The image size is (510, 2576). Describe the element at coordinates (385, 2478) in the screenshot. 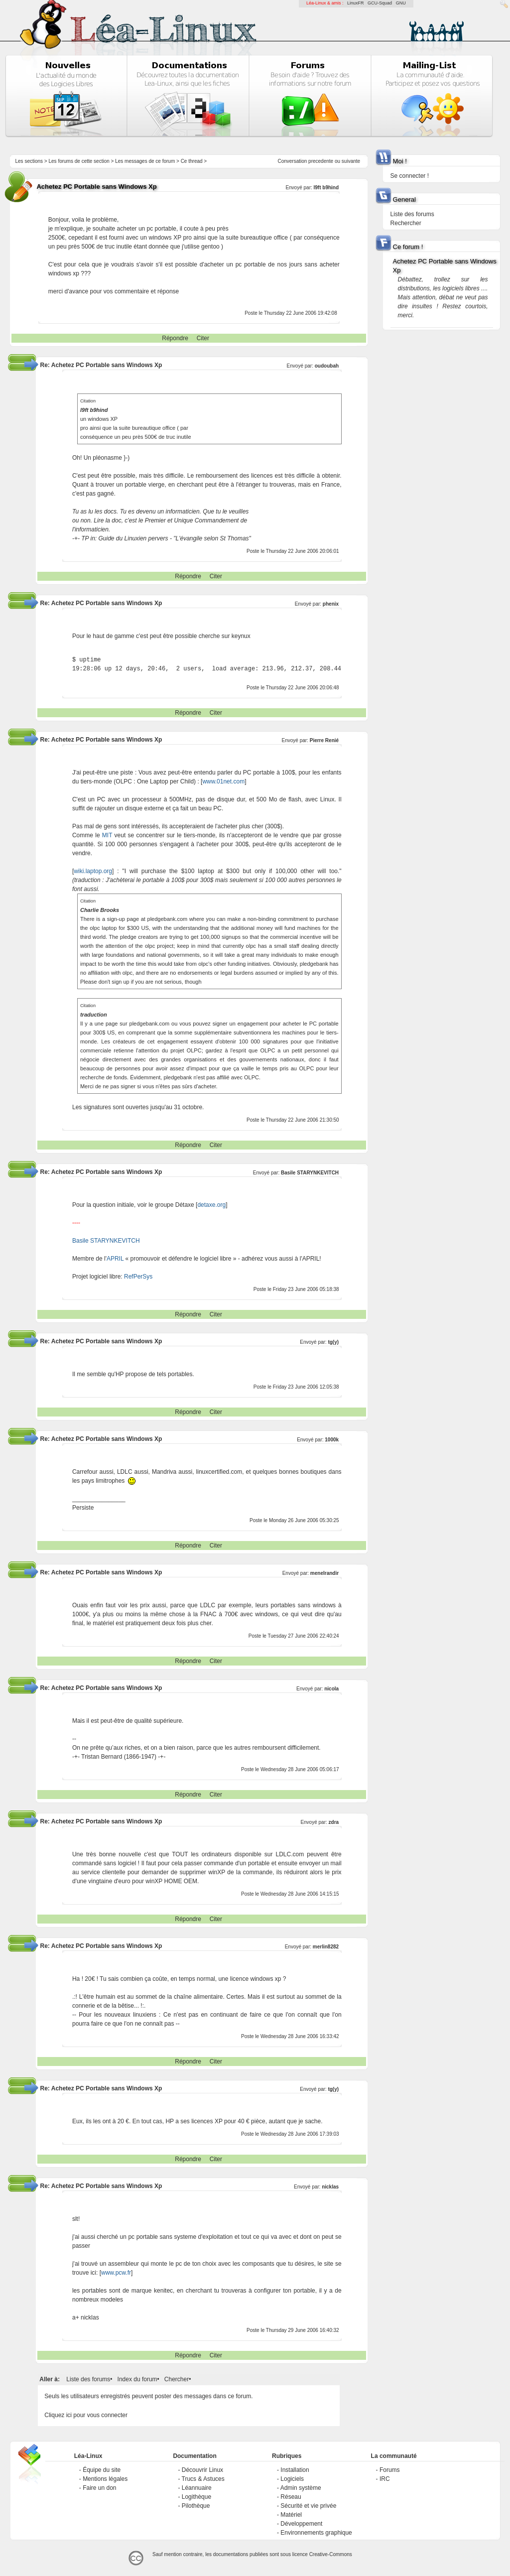

I see `IRC` at that location.